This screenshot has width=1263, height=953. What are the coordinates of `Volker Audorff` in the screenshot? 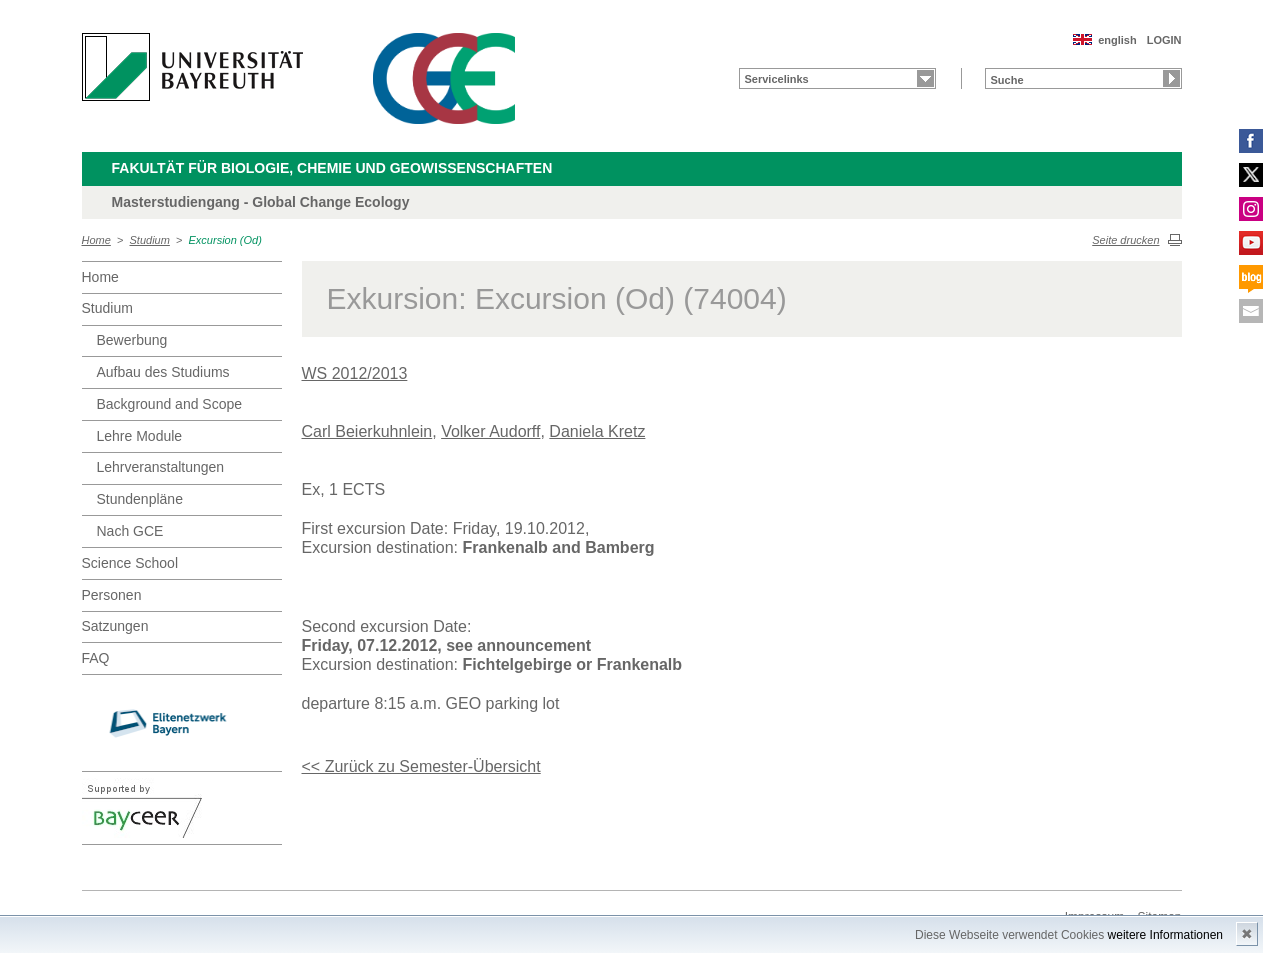 It's located at (490, 431).